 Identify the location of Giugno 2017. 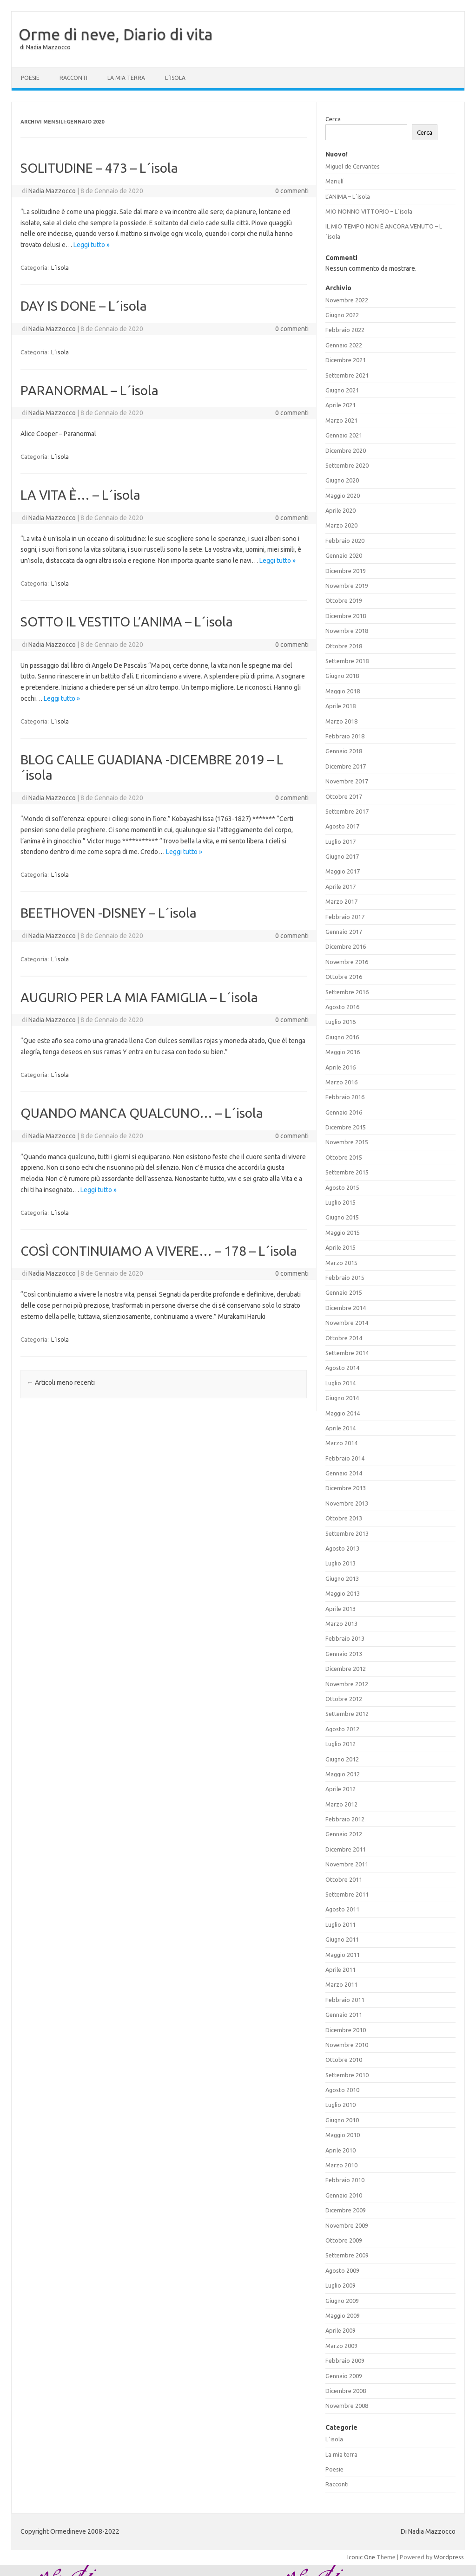
(342, 856).